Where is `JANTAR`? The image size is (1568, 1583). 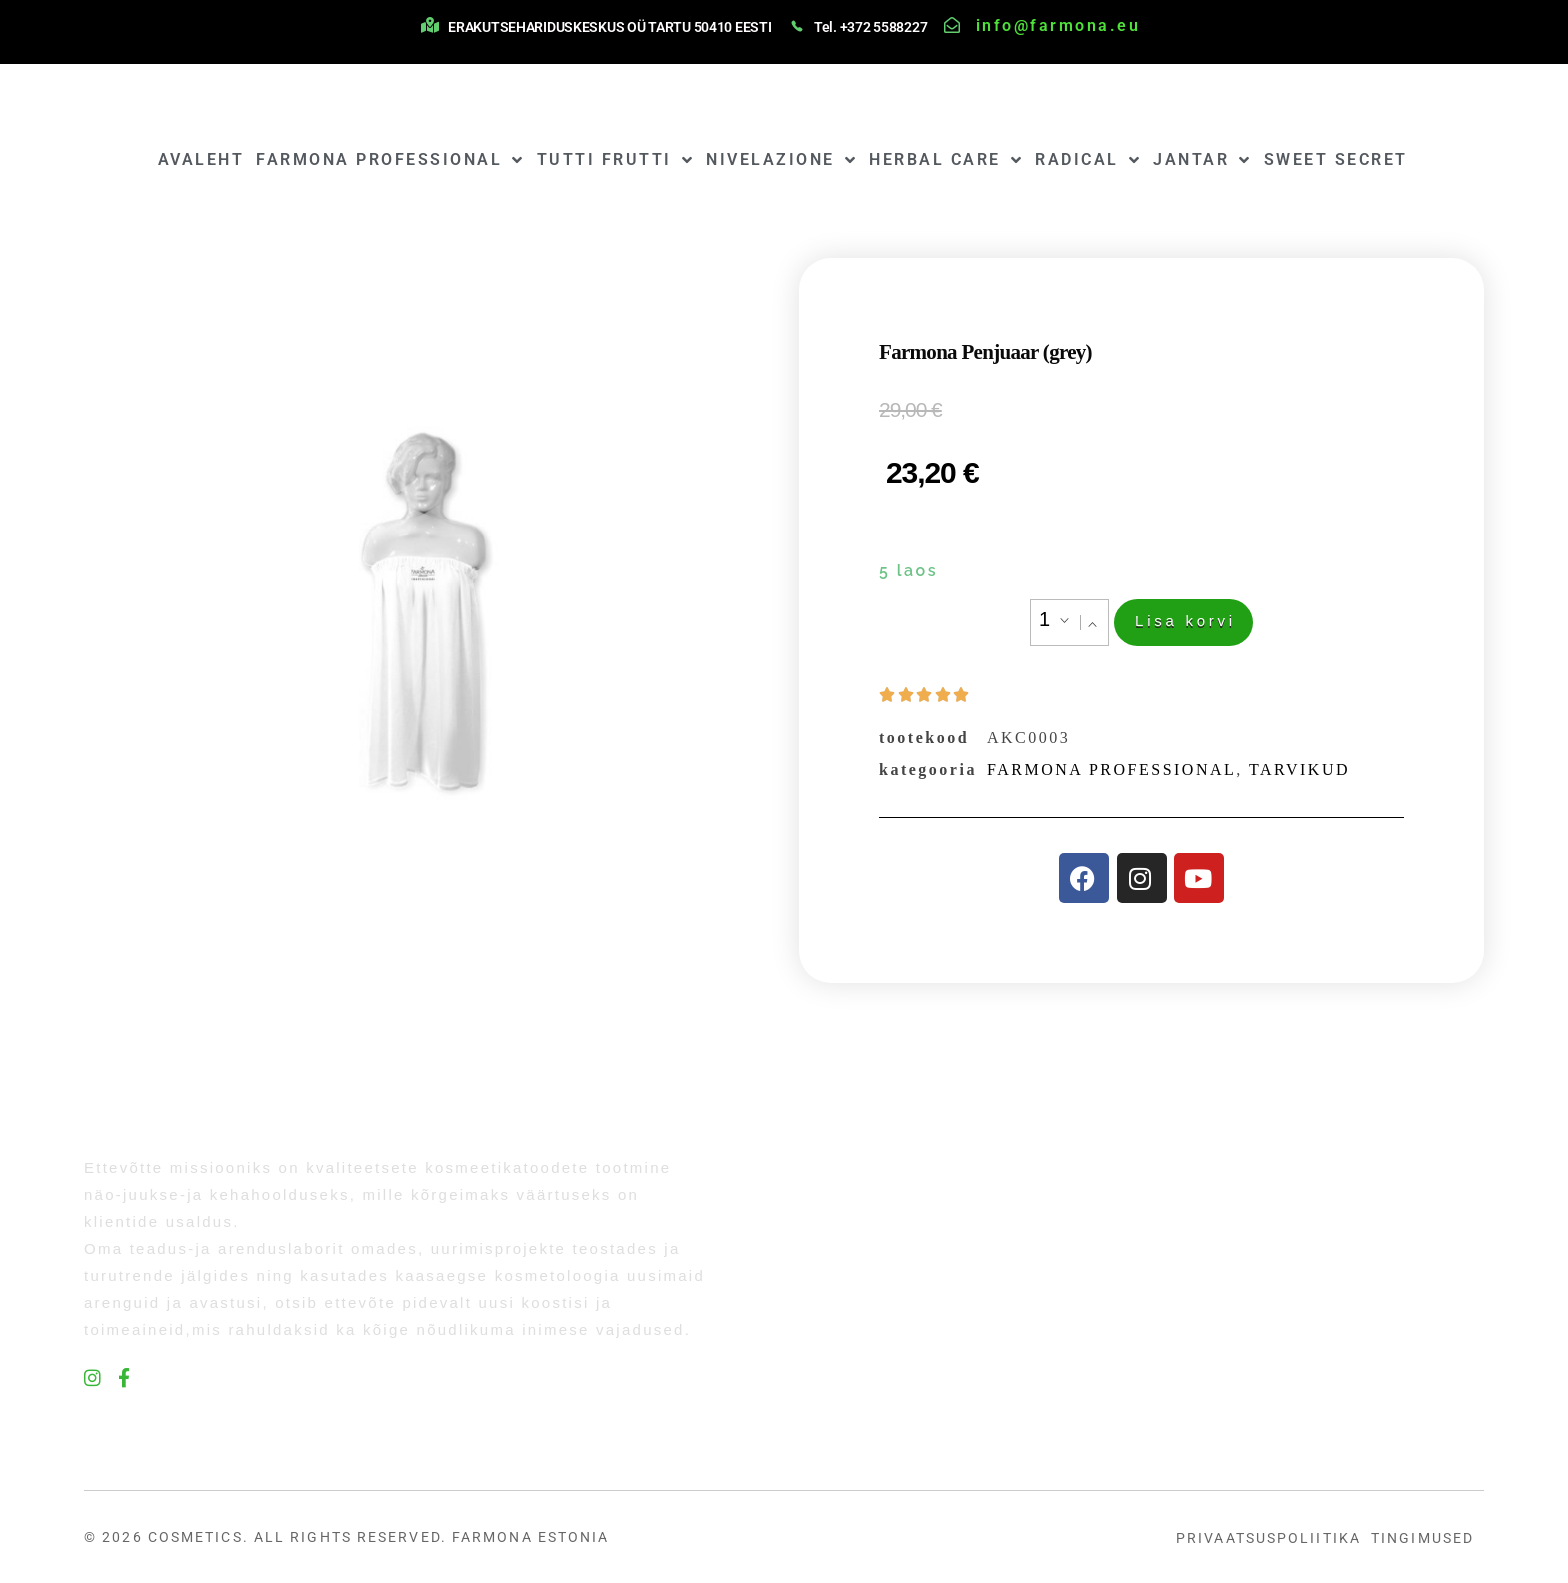 JANTAR is located at coordinates (1202, 160).